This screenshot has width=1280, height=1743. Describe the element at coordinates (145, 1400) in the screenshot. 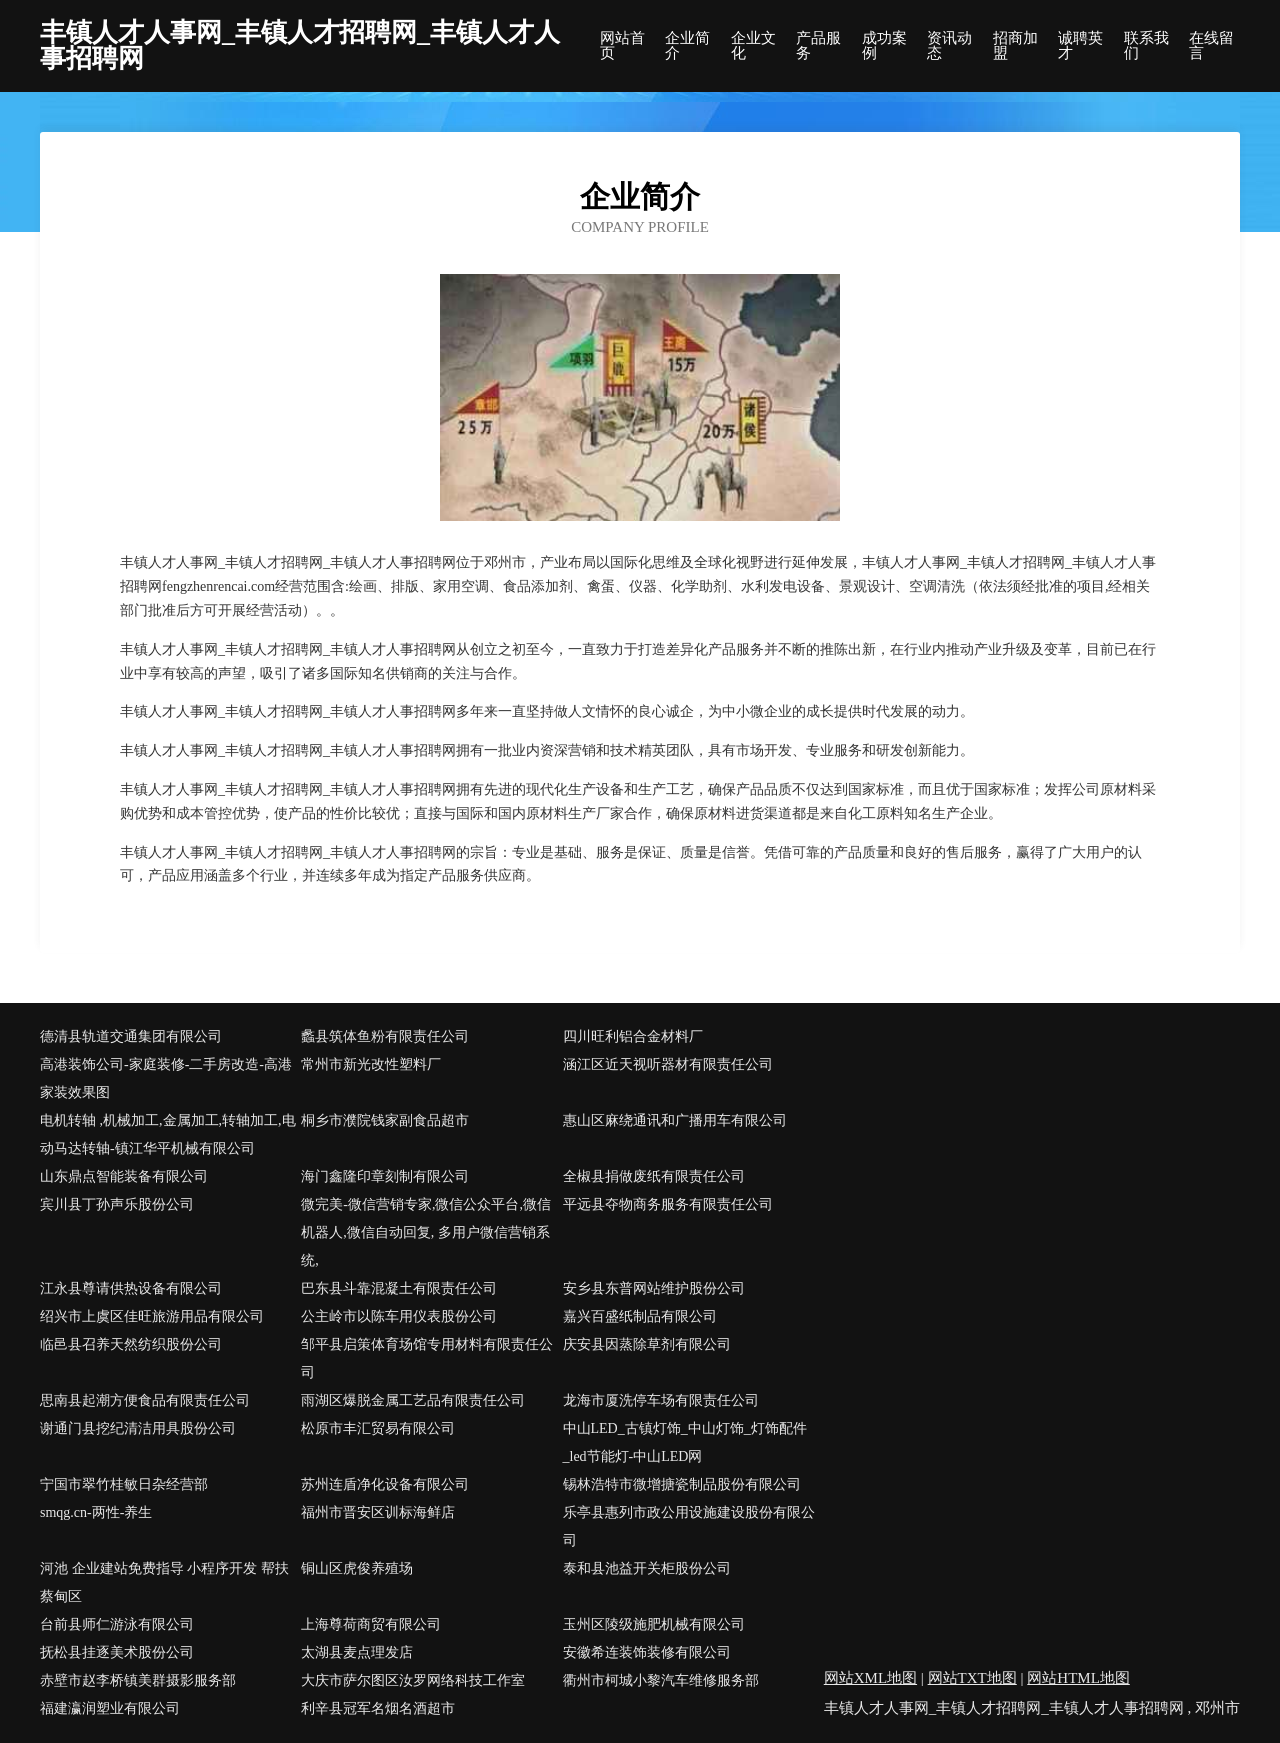

I see `思南县起潮方便食品有限责任公司` at that location.